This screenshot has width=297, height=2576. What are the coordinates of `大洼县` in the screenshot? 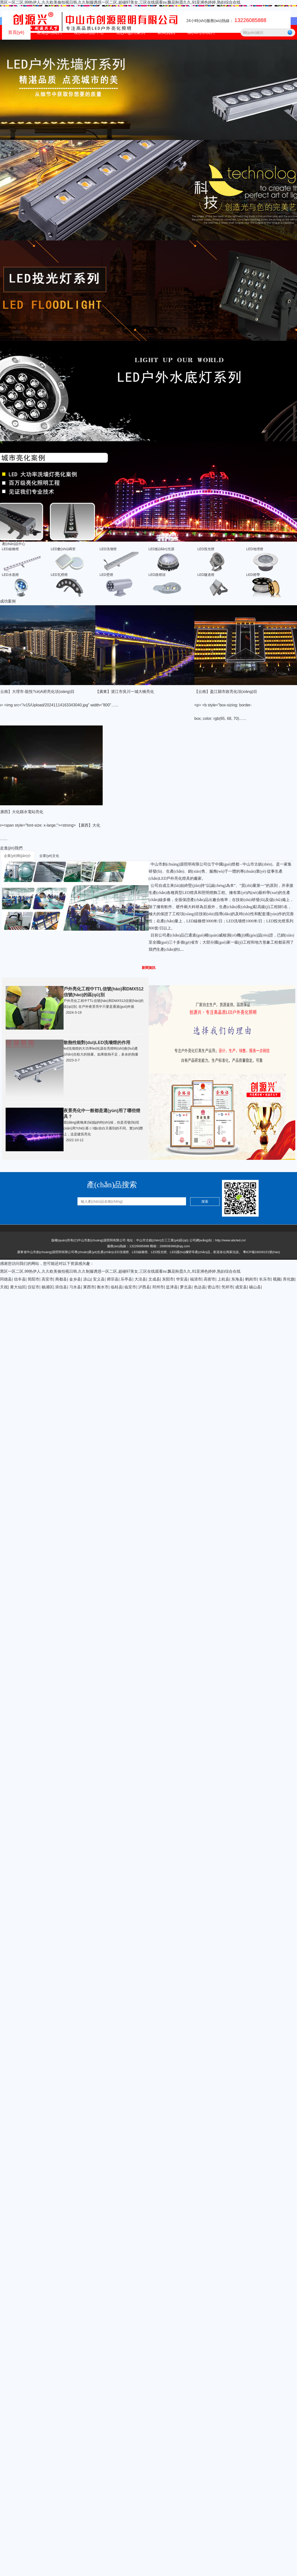 It's located at (140, 1279).